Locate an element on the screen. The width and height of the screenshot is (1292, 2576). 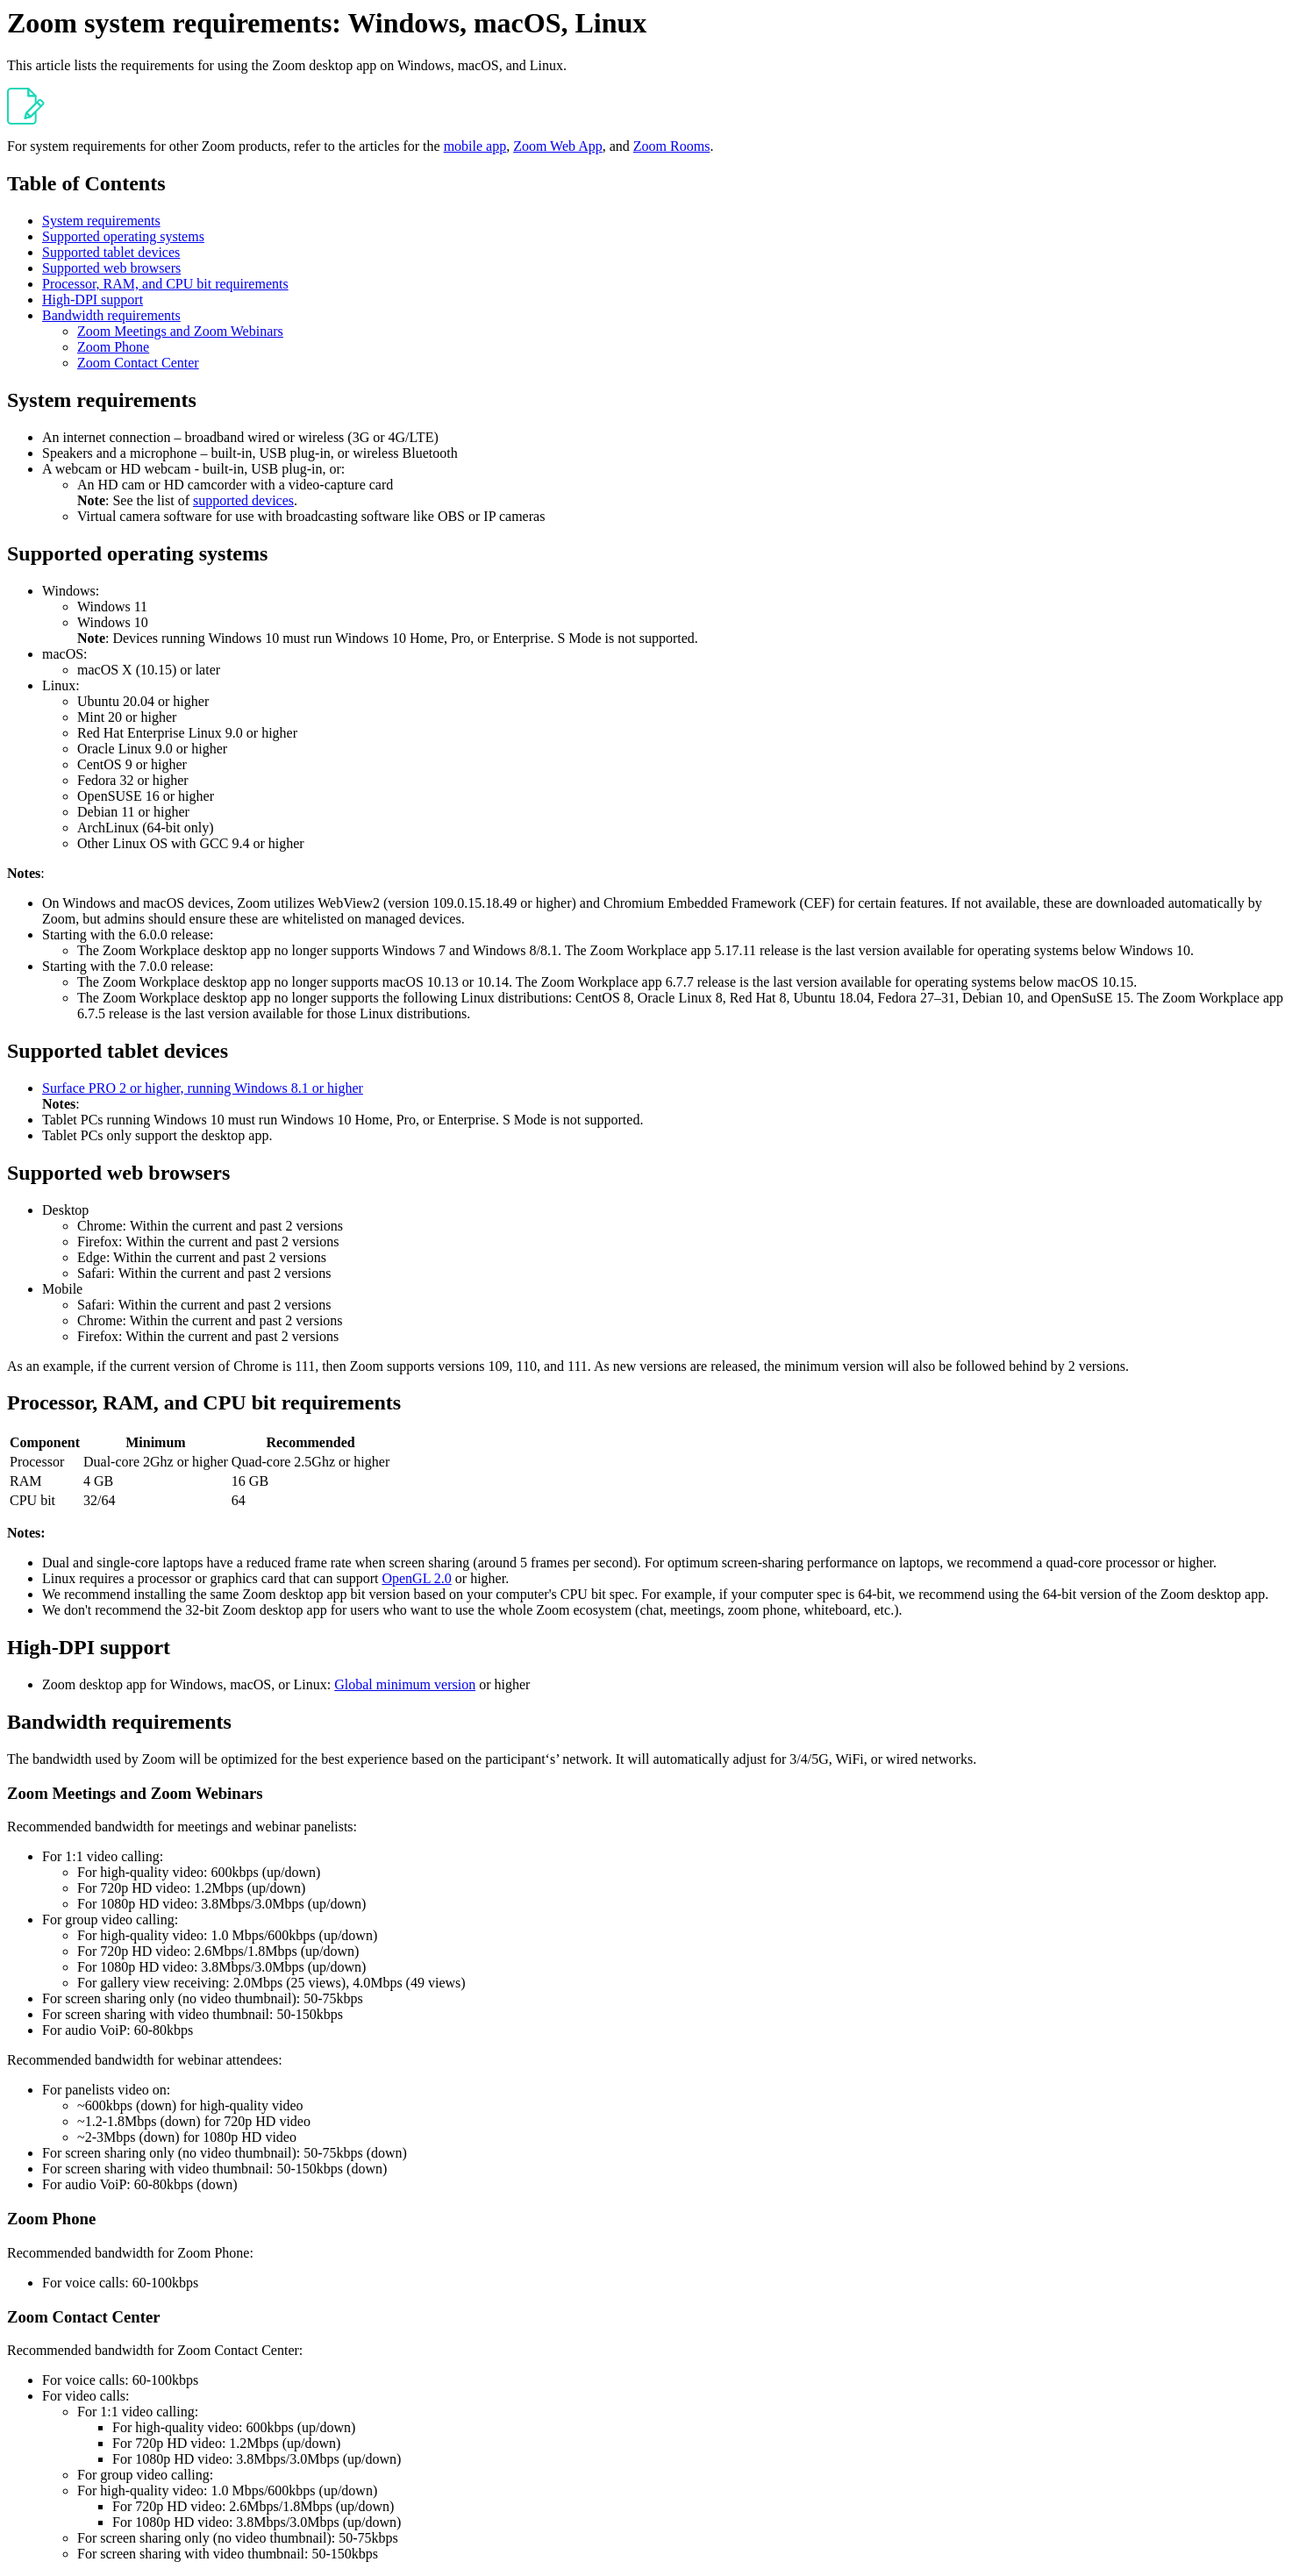
Global minimum version is located at coordinates (404, 1684).